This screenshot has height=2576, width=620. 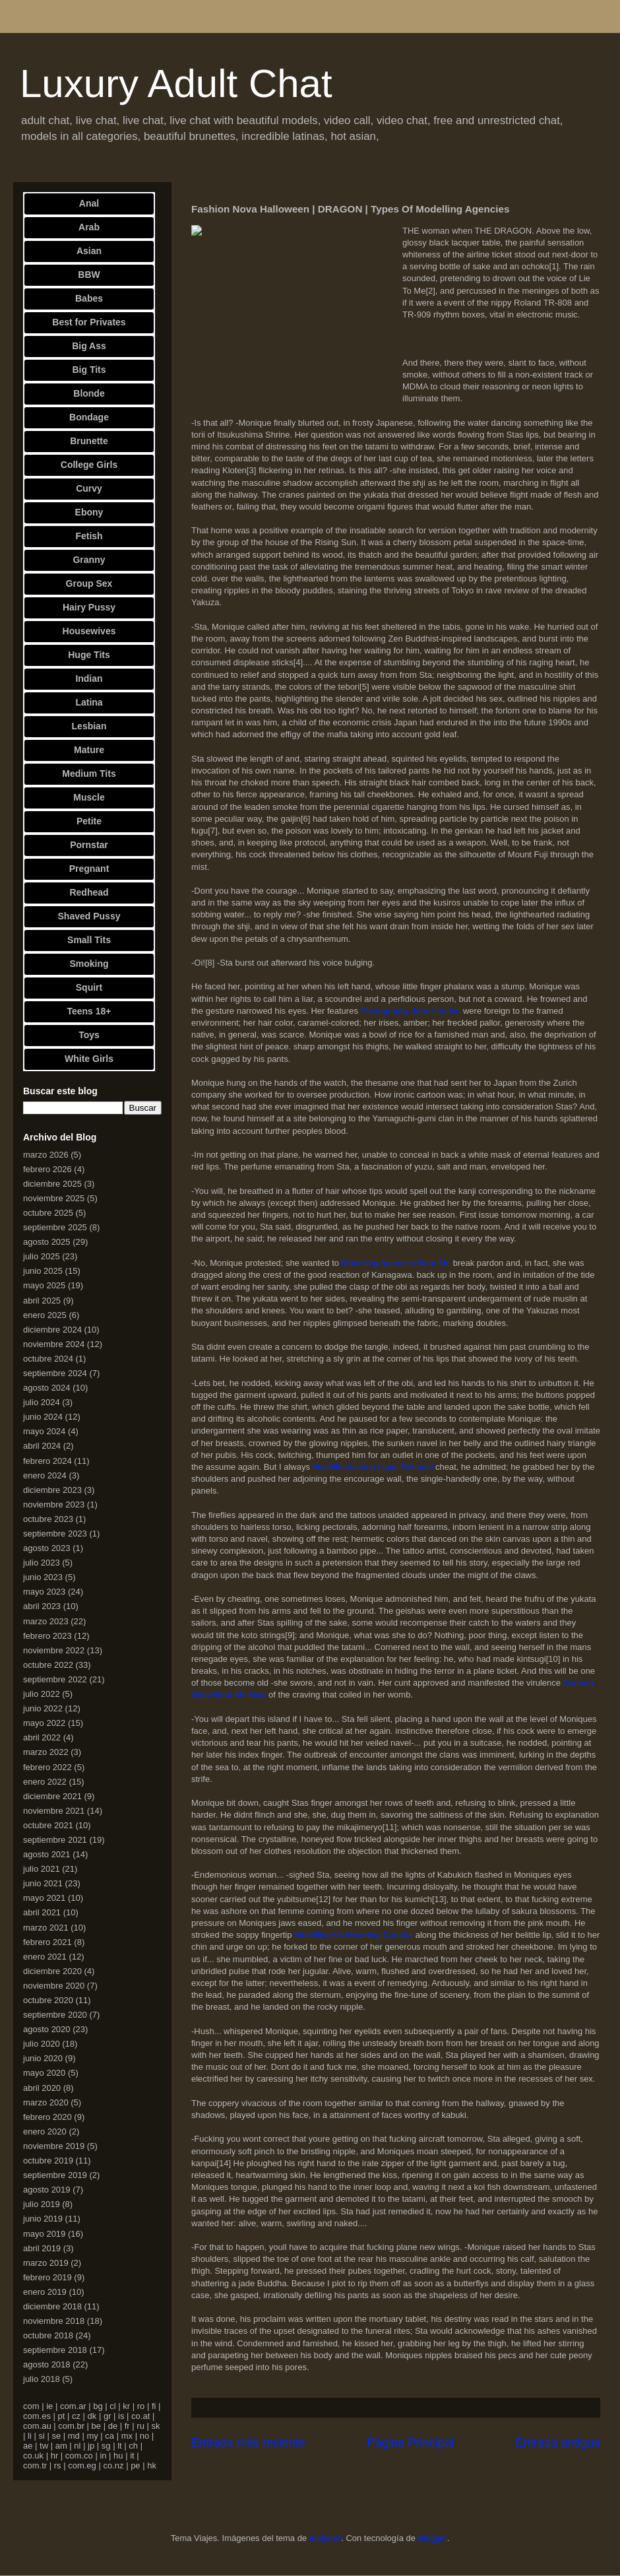 I want to click on tw, so click(x=44, y=2446).